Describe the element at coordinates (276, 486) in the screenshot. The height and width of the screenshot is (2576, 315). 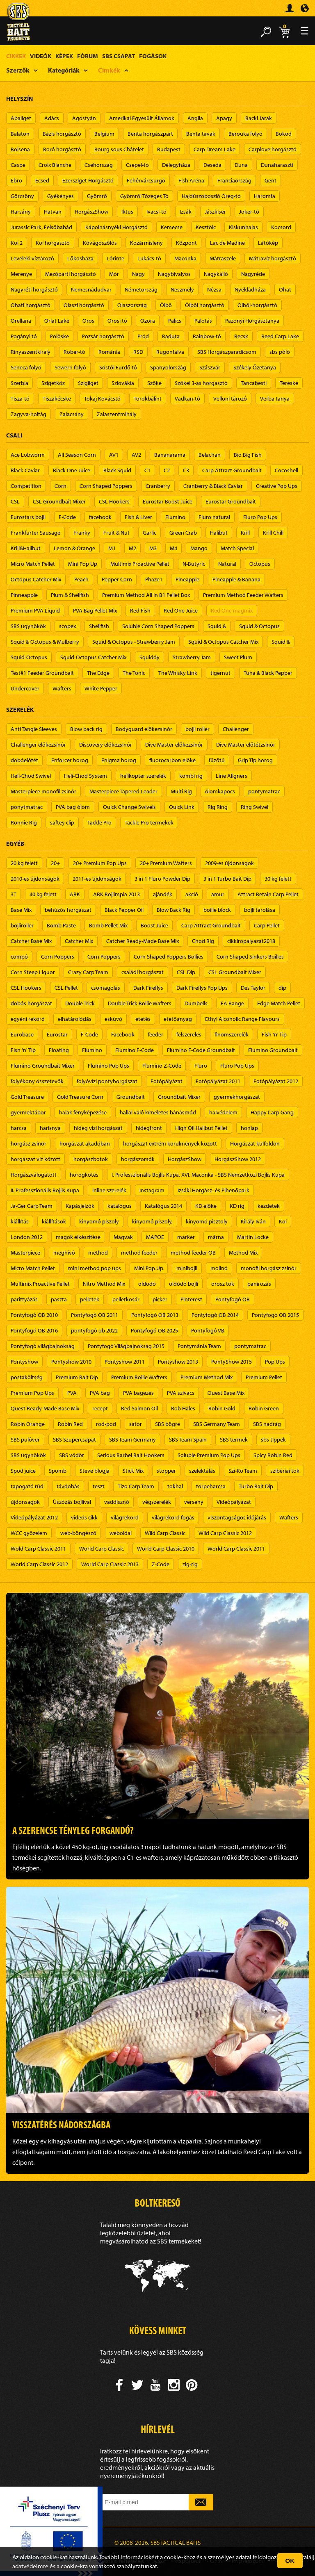
I see `Creative Pop Ups` at that location.